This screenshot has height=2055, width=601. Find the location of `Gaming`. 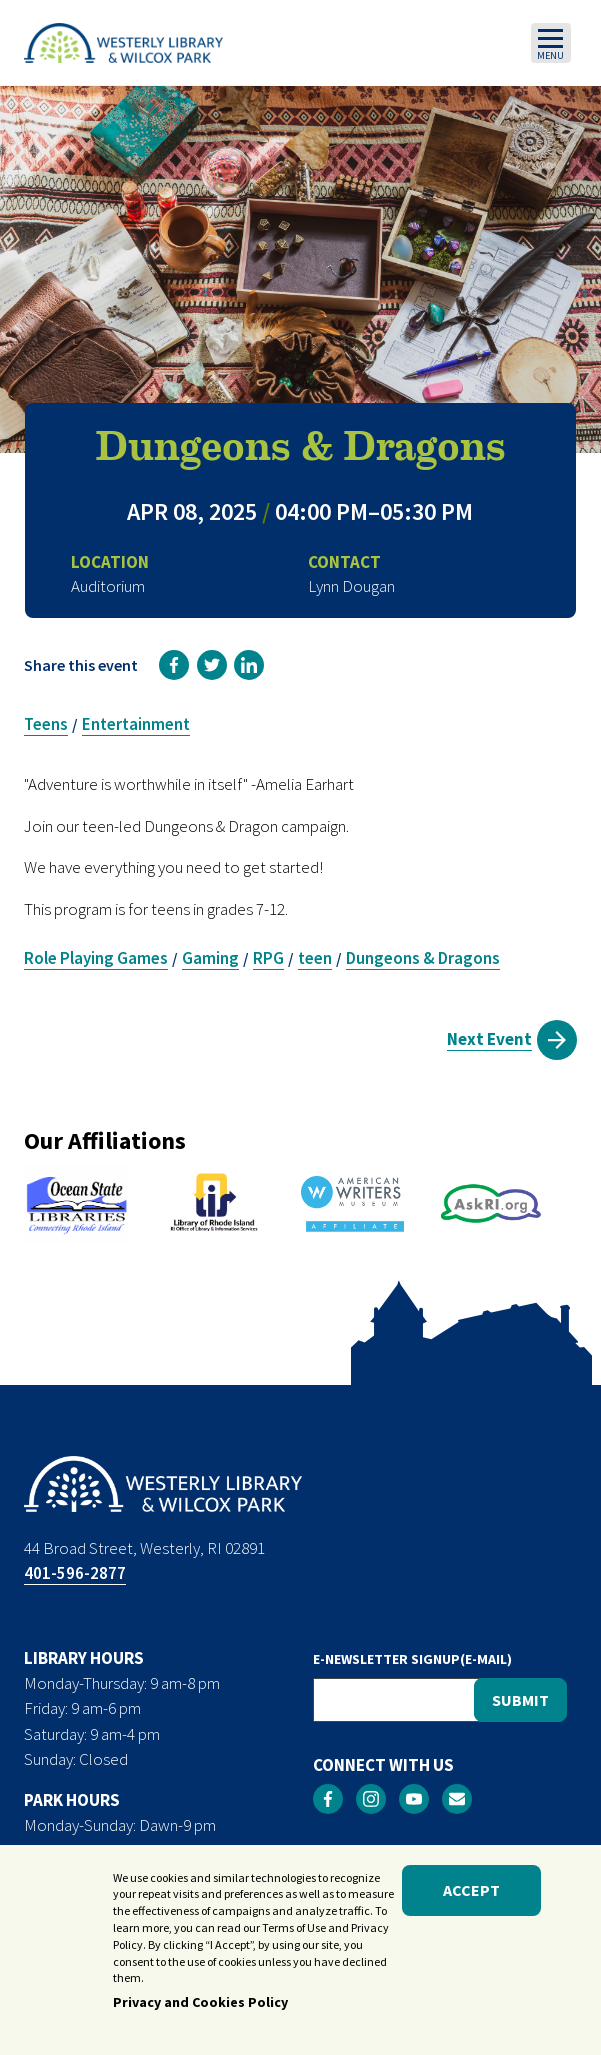

Gaming is located at coordinates (210, 958).